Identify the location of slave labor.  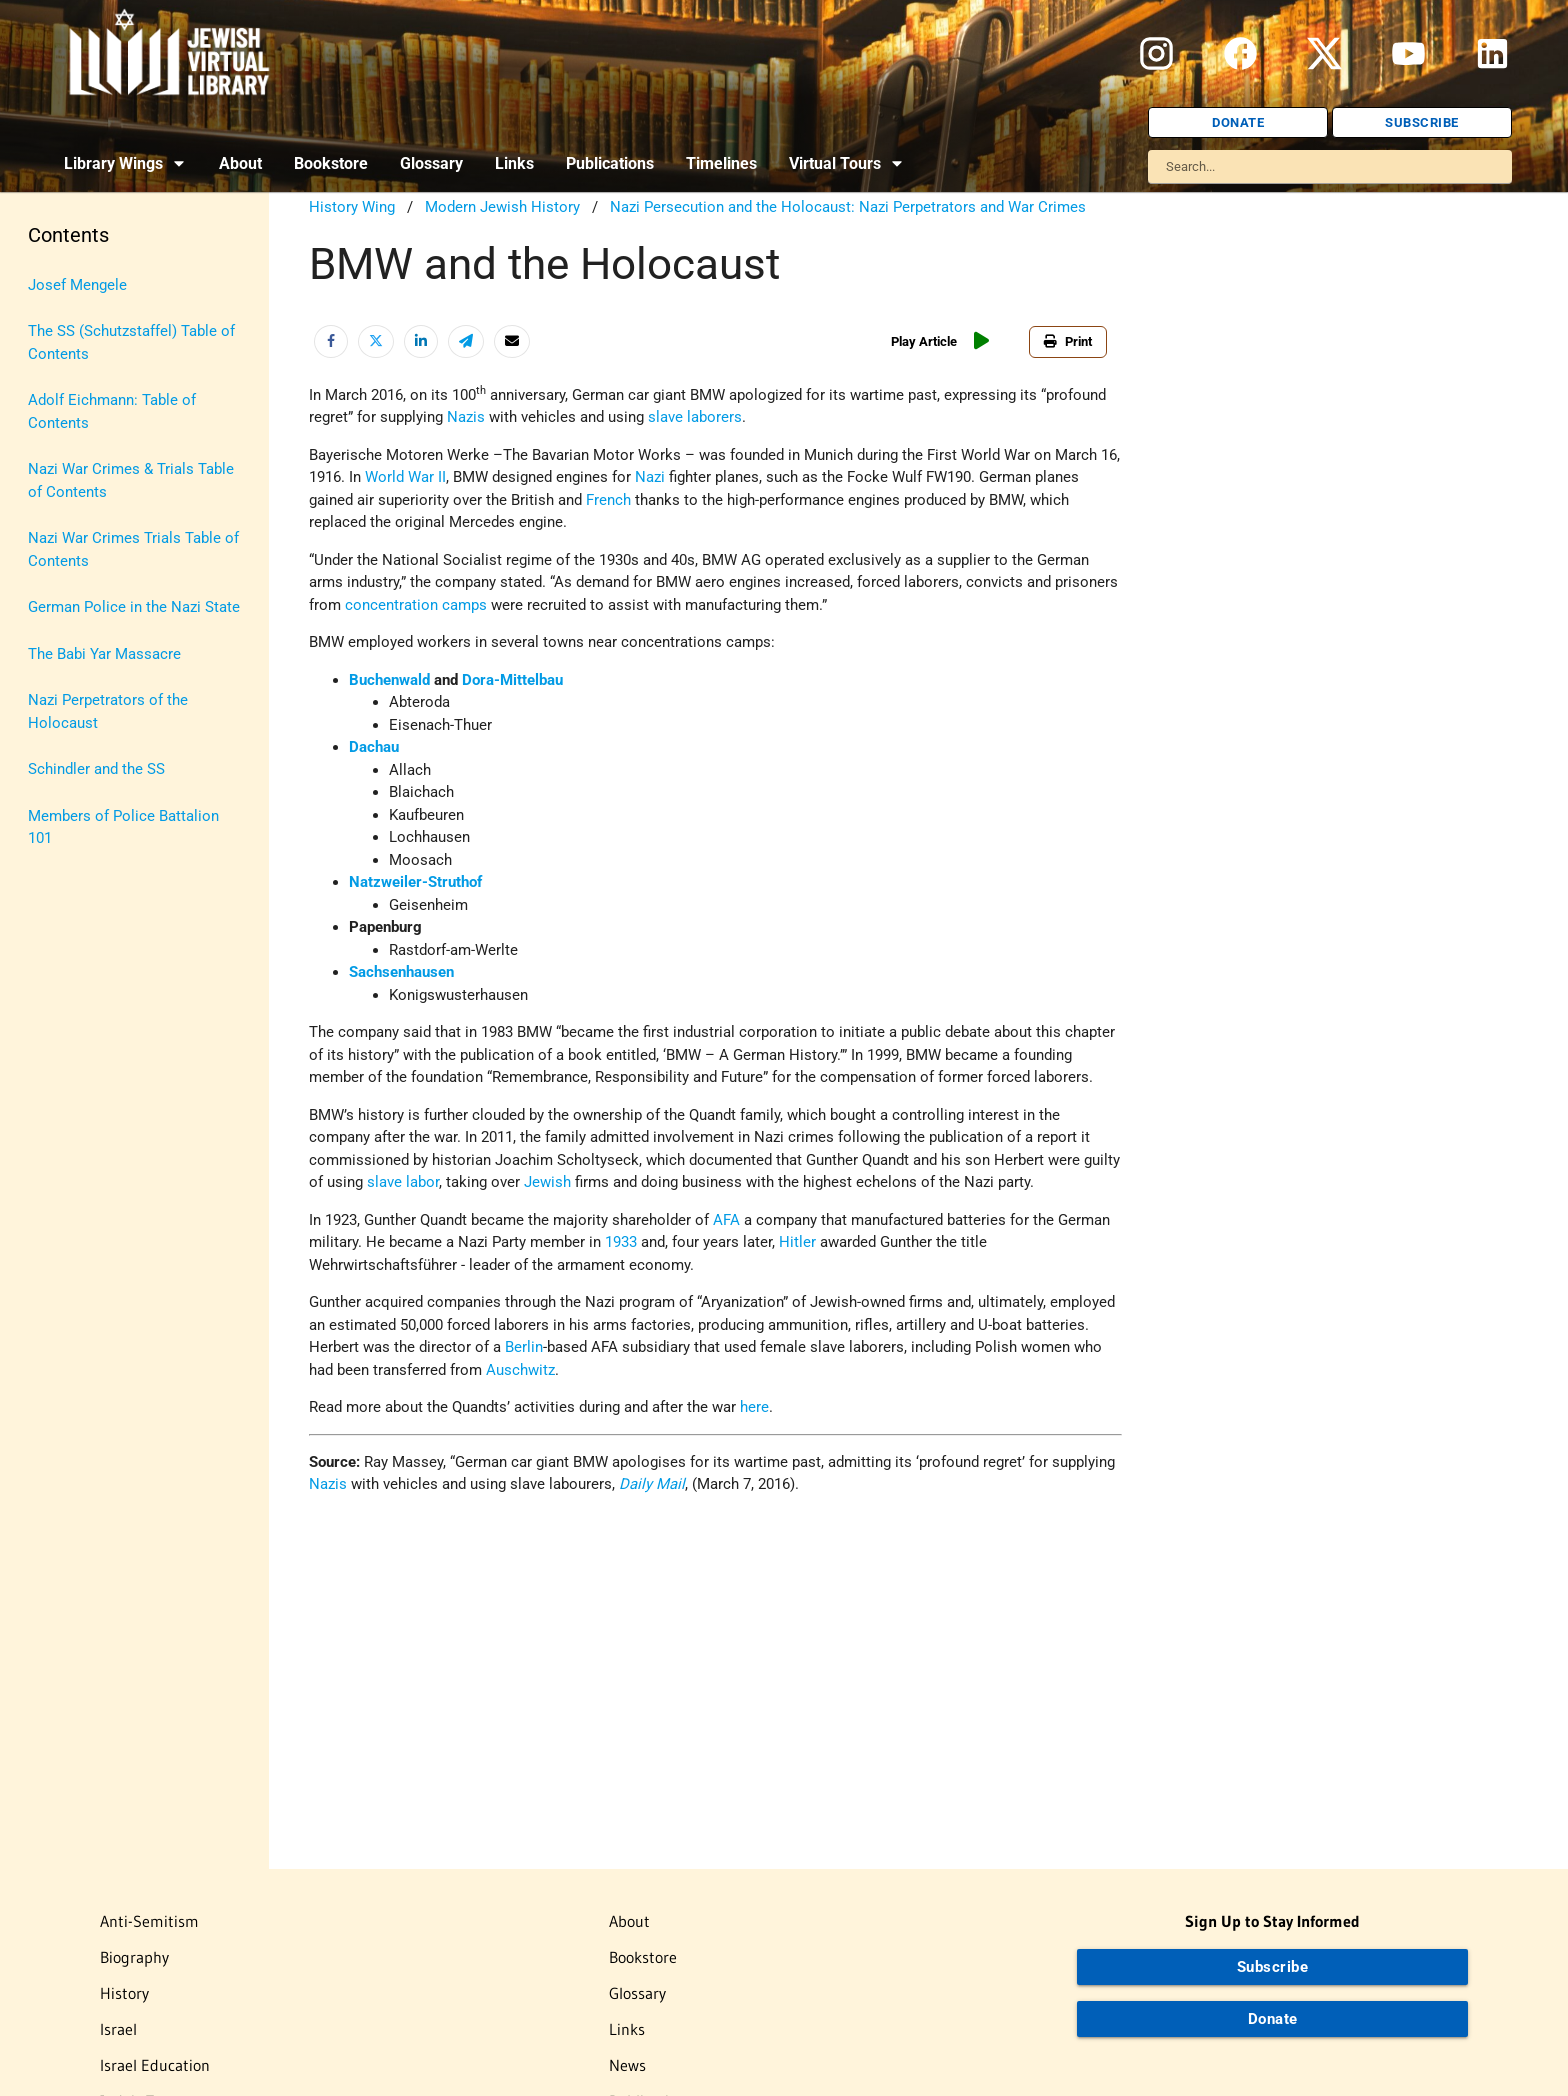
(403, 1182).